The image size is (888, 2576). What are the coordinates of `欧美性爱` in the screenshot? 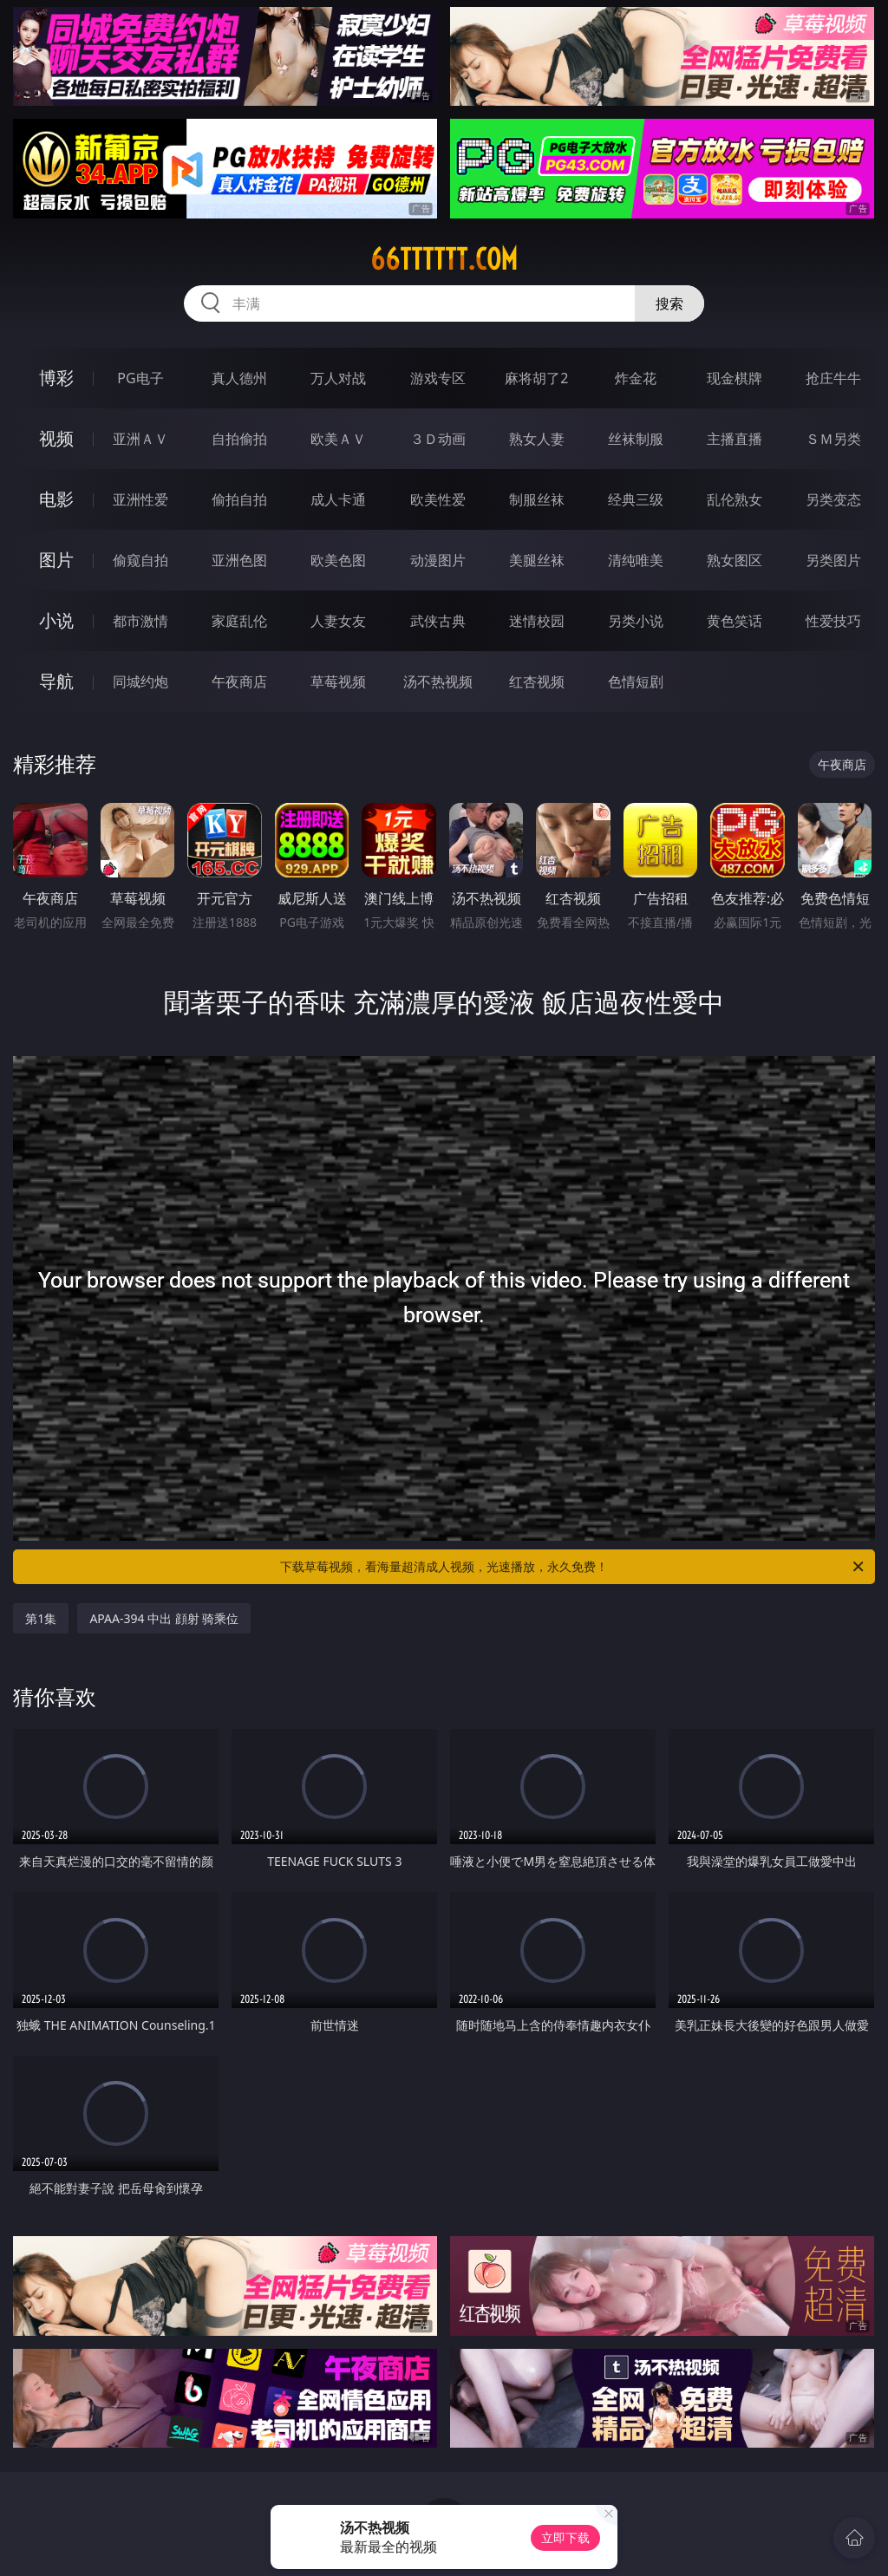 It's located at (438, 499).